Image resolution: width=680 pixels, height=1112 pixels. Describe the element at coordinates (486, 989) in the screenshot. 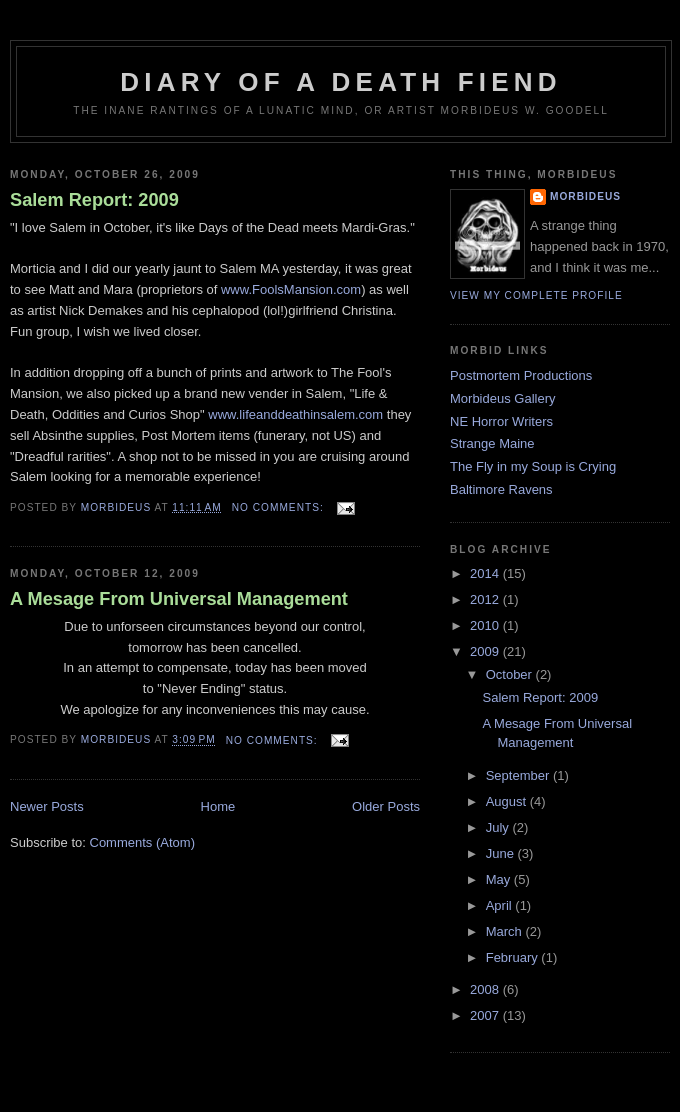

I see `2008` at that location.